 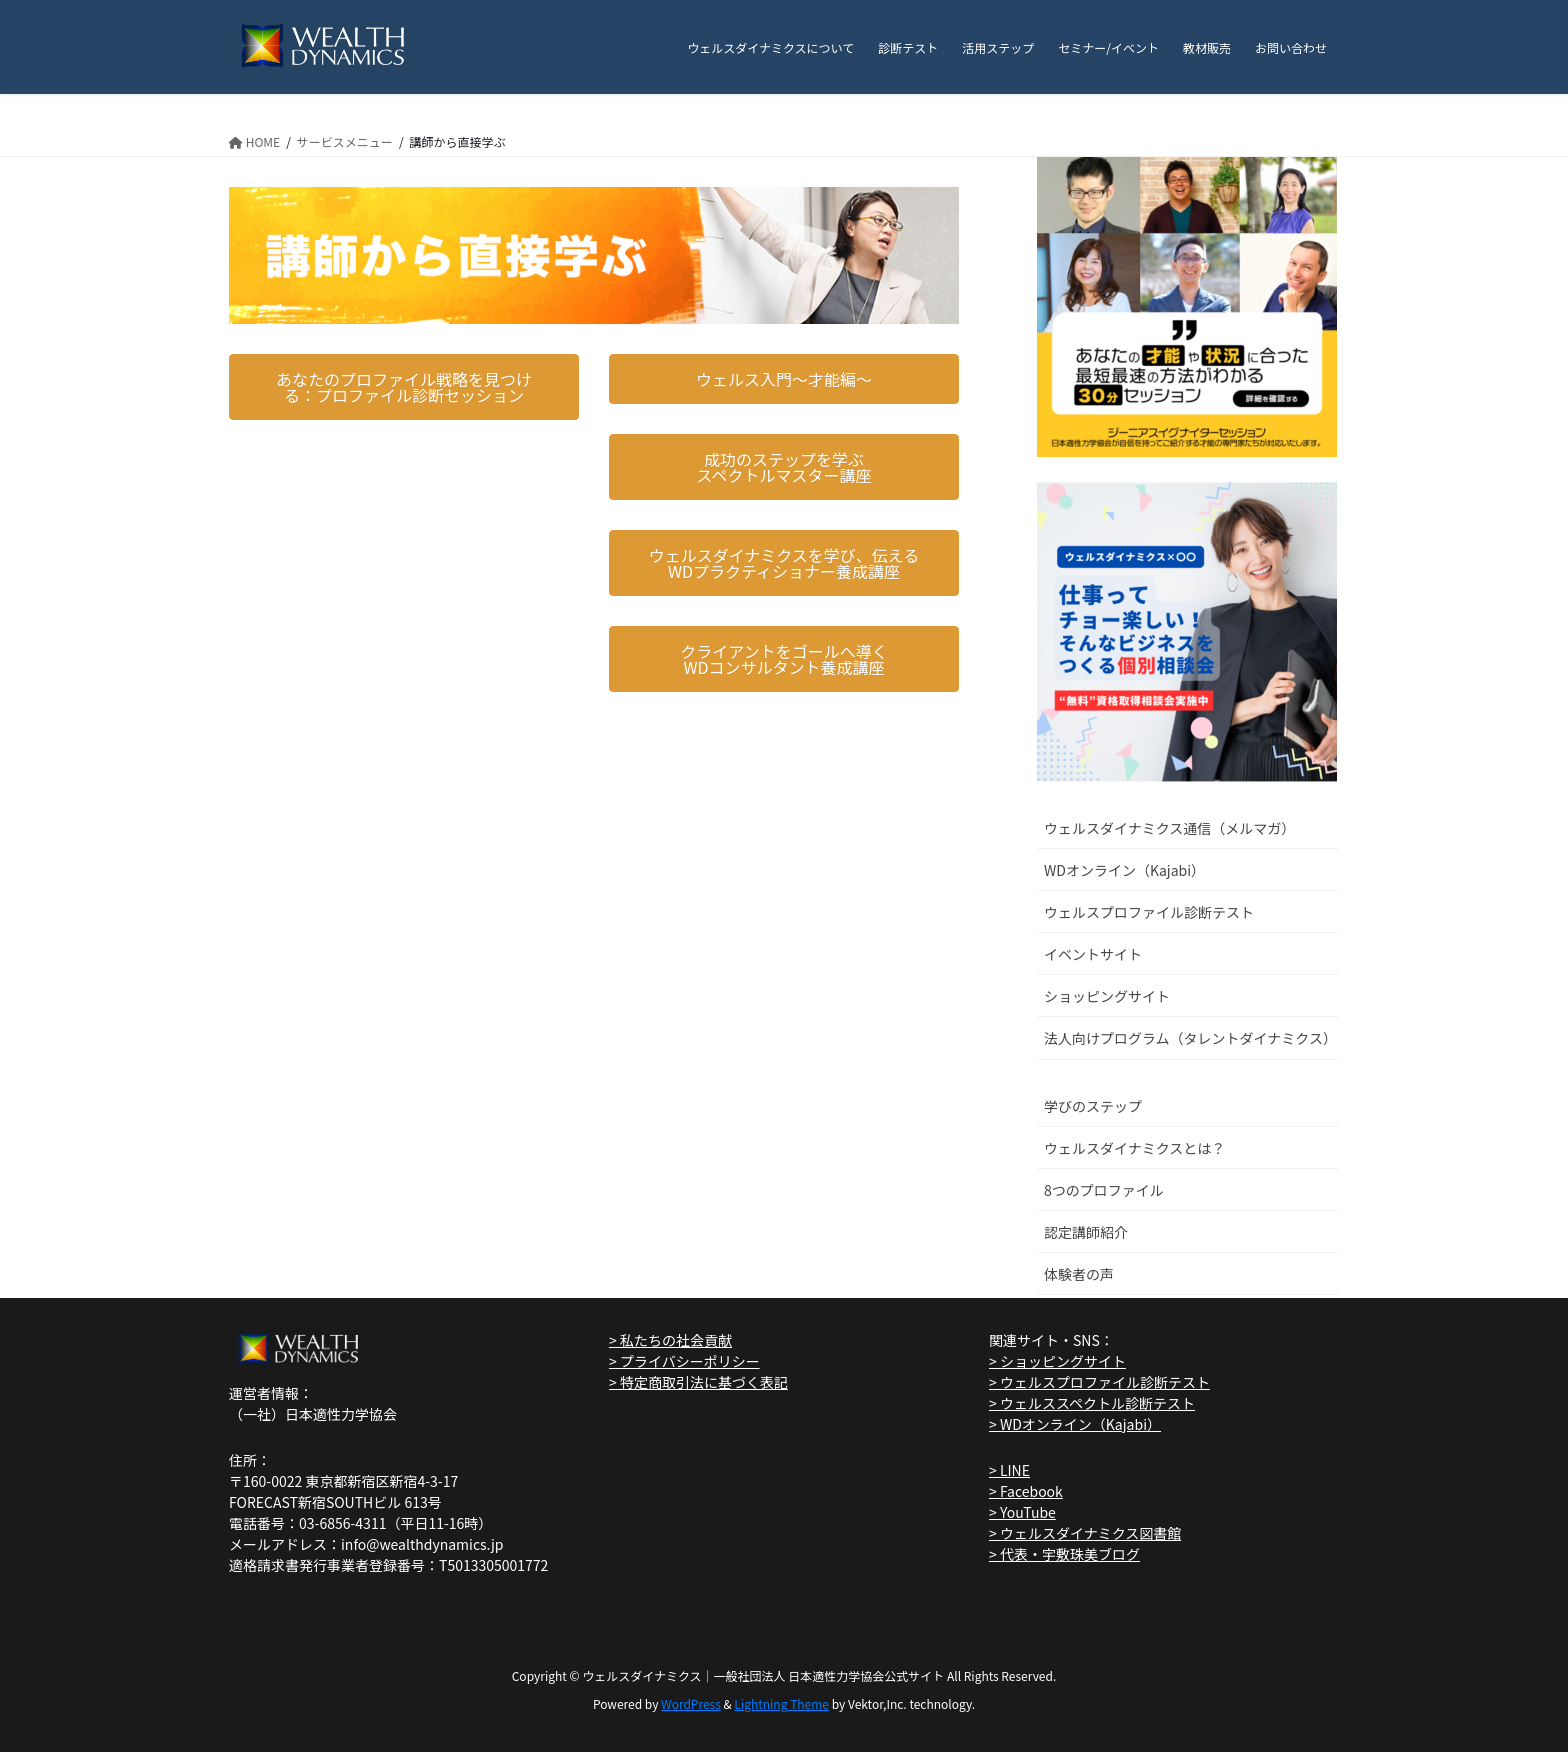 What do you see at coordinates (1009, 1470) in the screenshot?
I see `> LINE` at bounding box center [1009, 1470].